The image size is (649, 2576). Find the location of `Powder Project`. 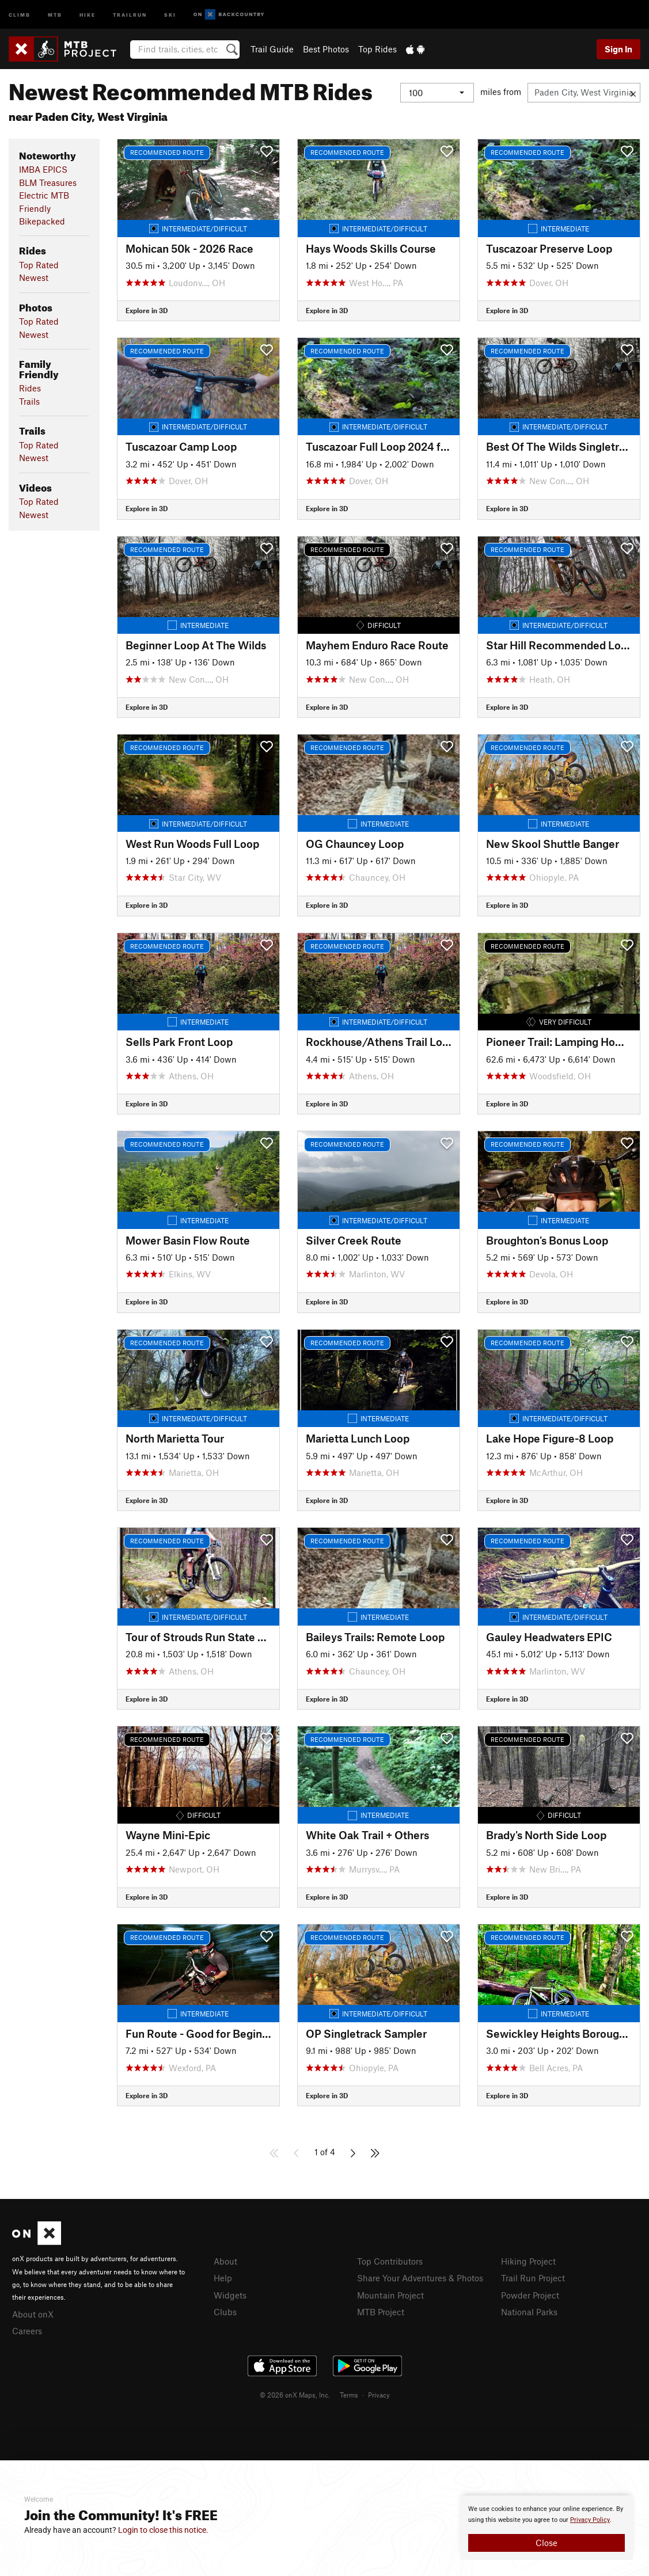

Powder Project is located at coordinates (530, 2295).